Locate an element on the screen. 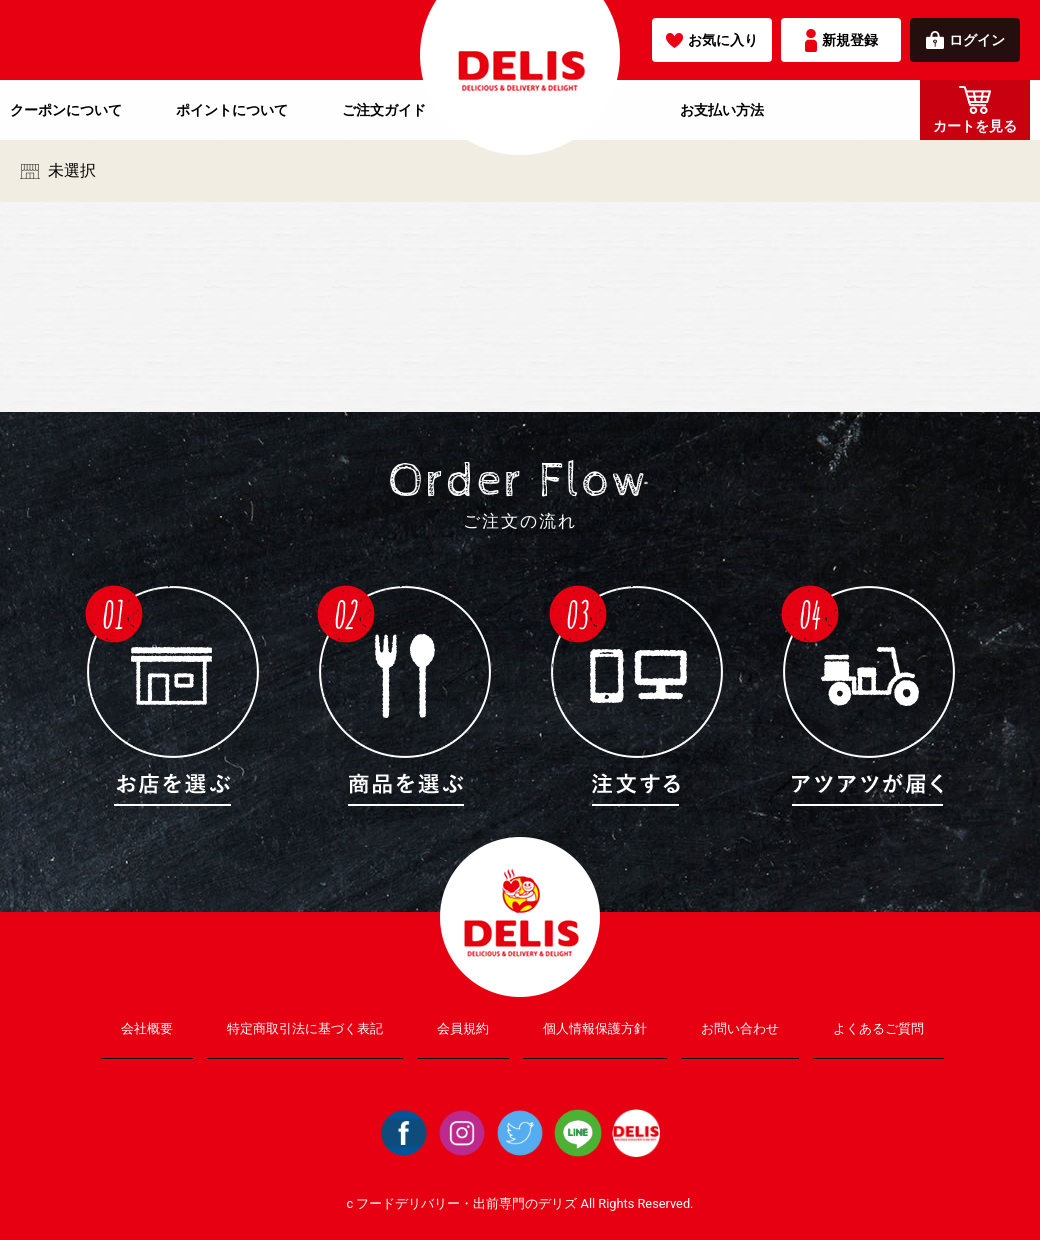  特定商取引法に基づく表記 is located at coordinates (305, 1028).